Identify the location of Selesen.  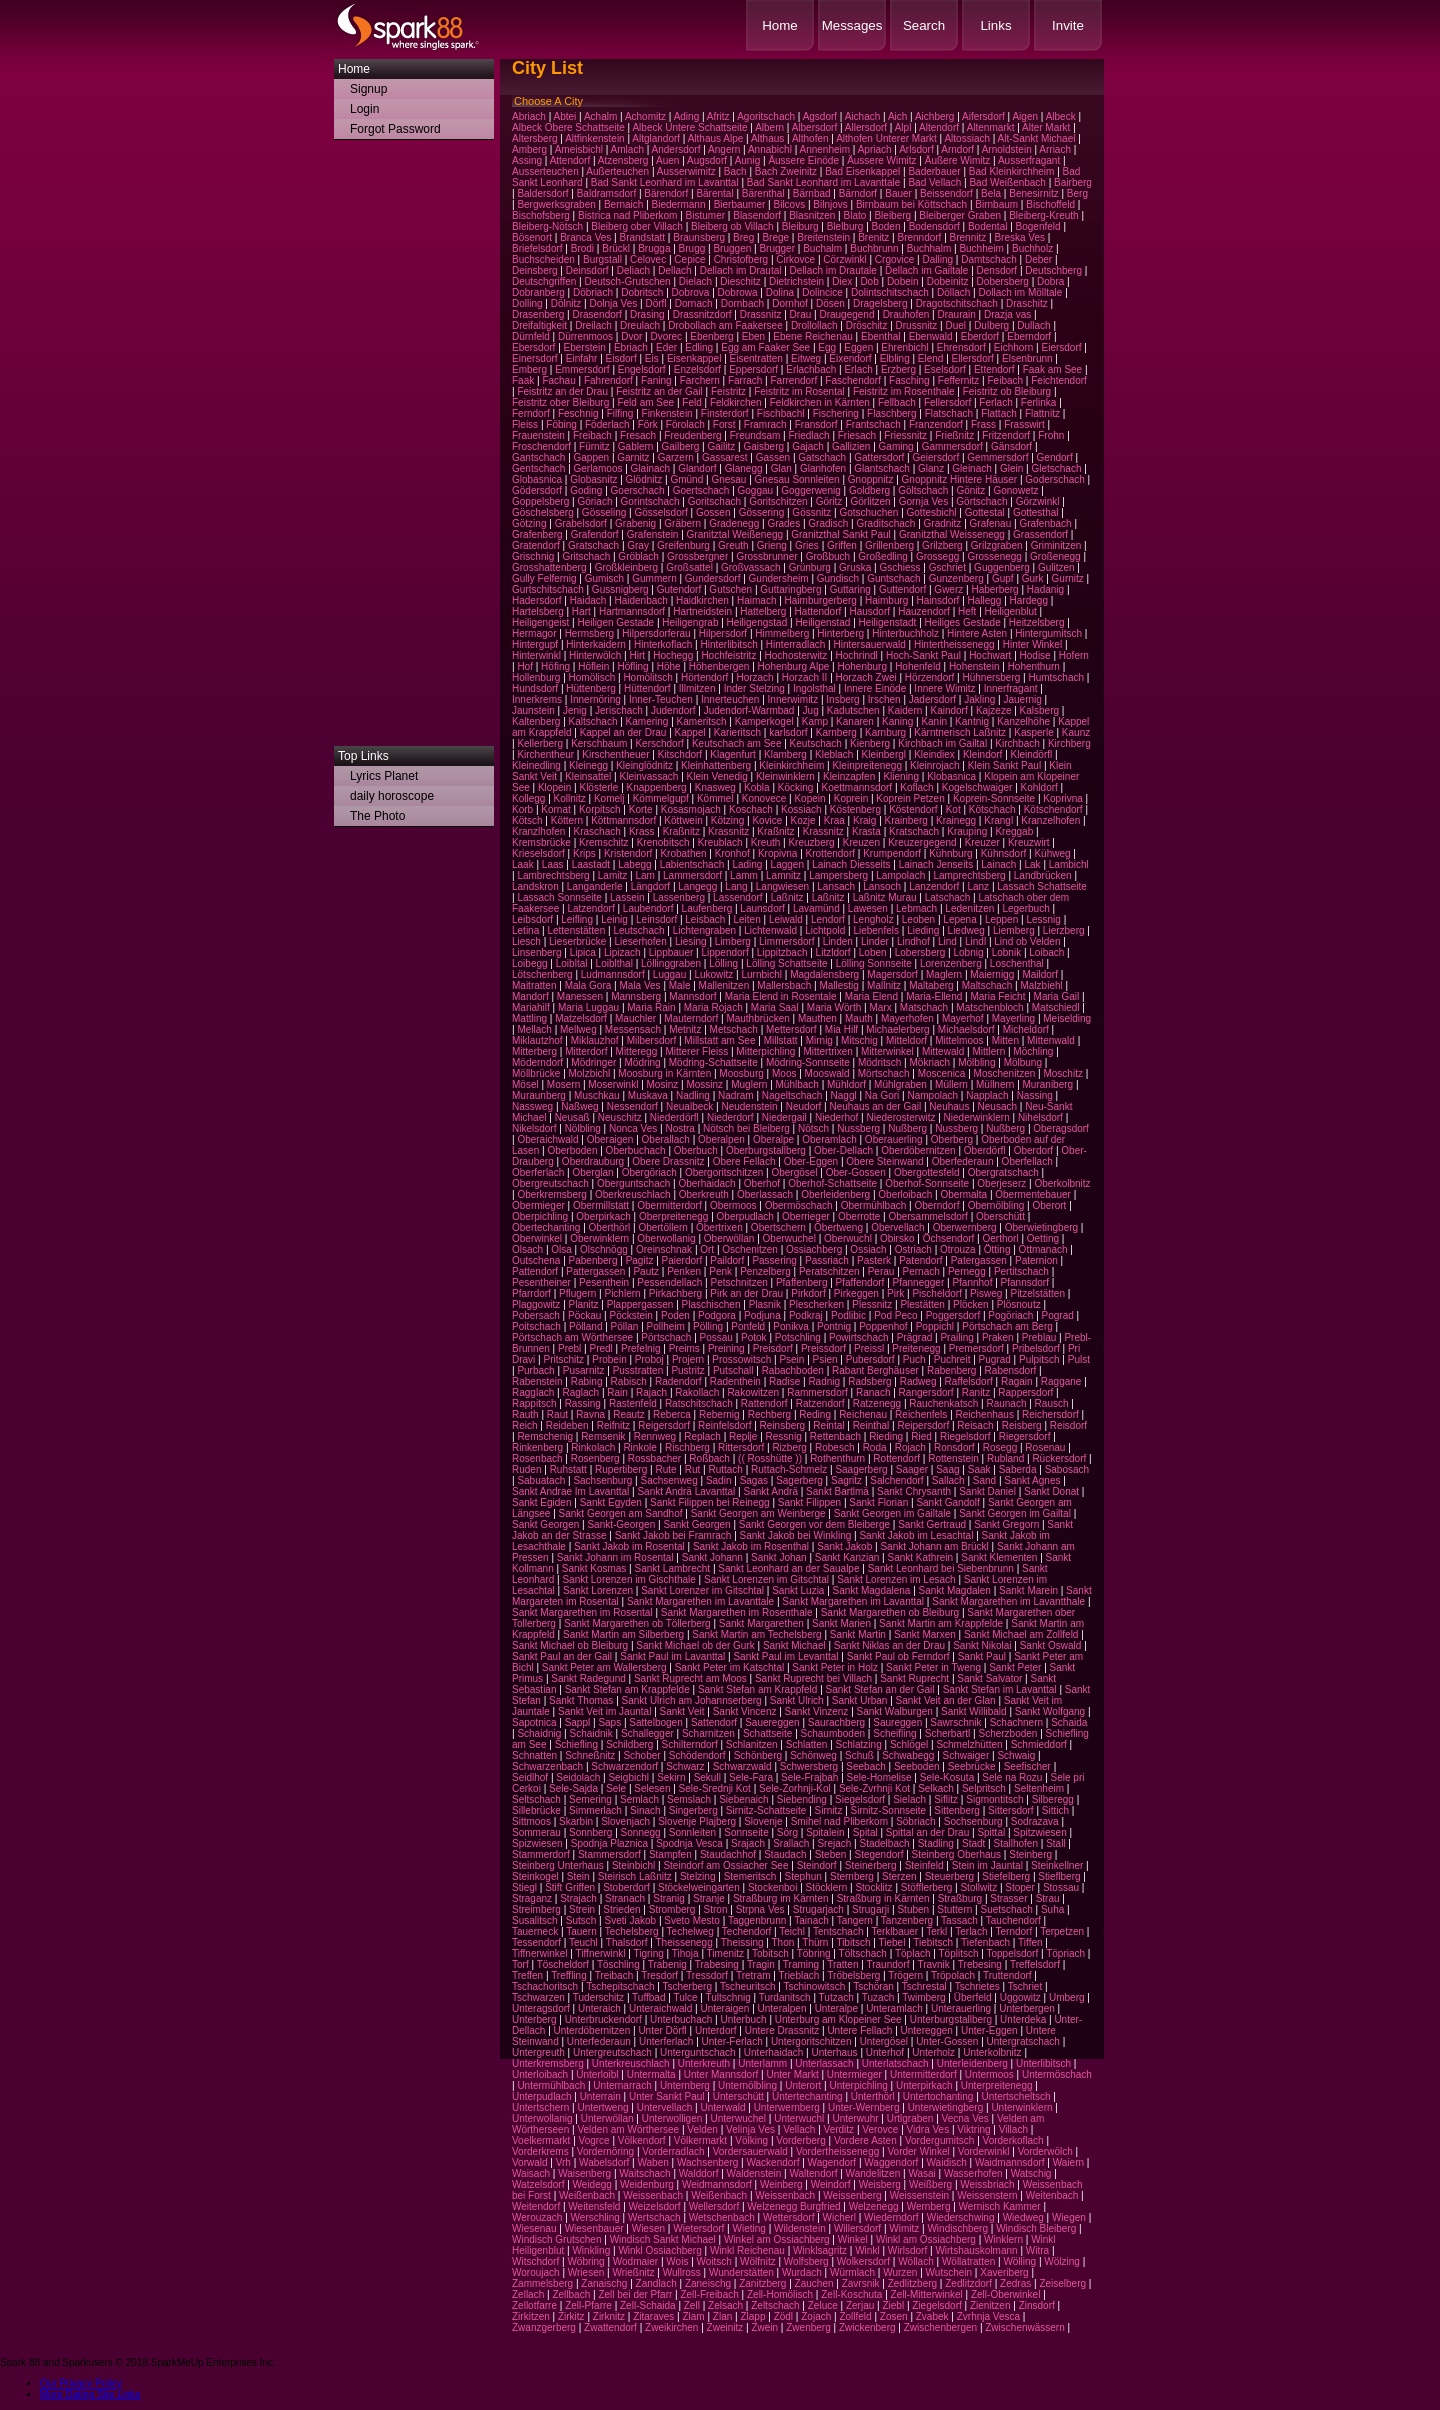
(652, 1788).